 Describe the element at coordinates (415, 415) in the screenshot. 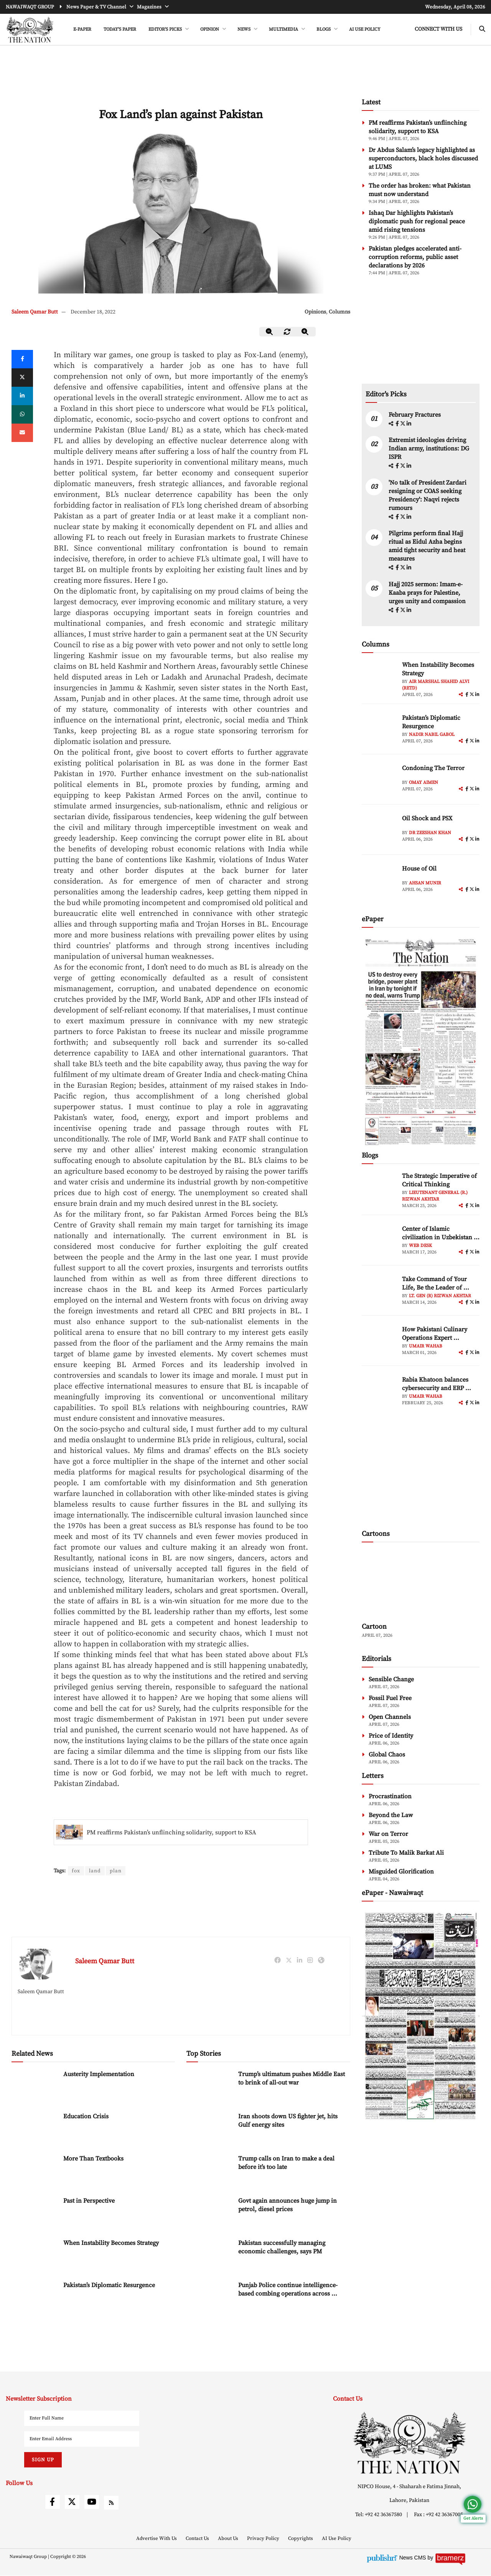

I see `February Fractures` at that location.